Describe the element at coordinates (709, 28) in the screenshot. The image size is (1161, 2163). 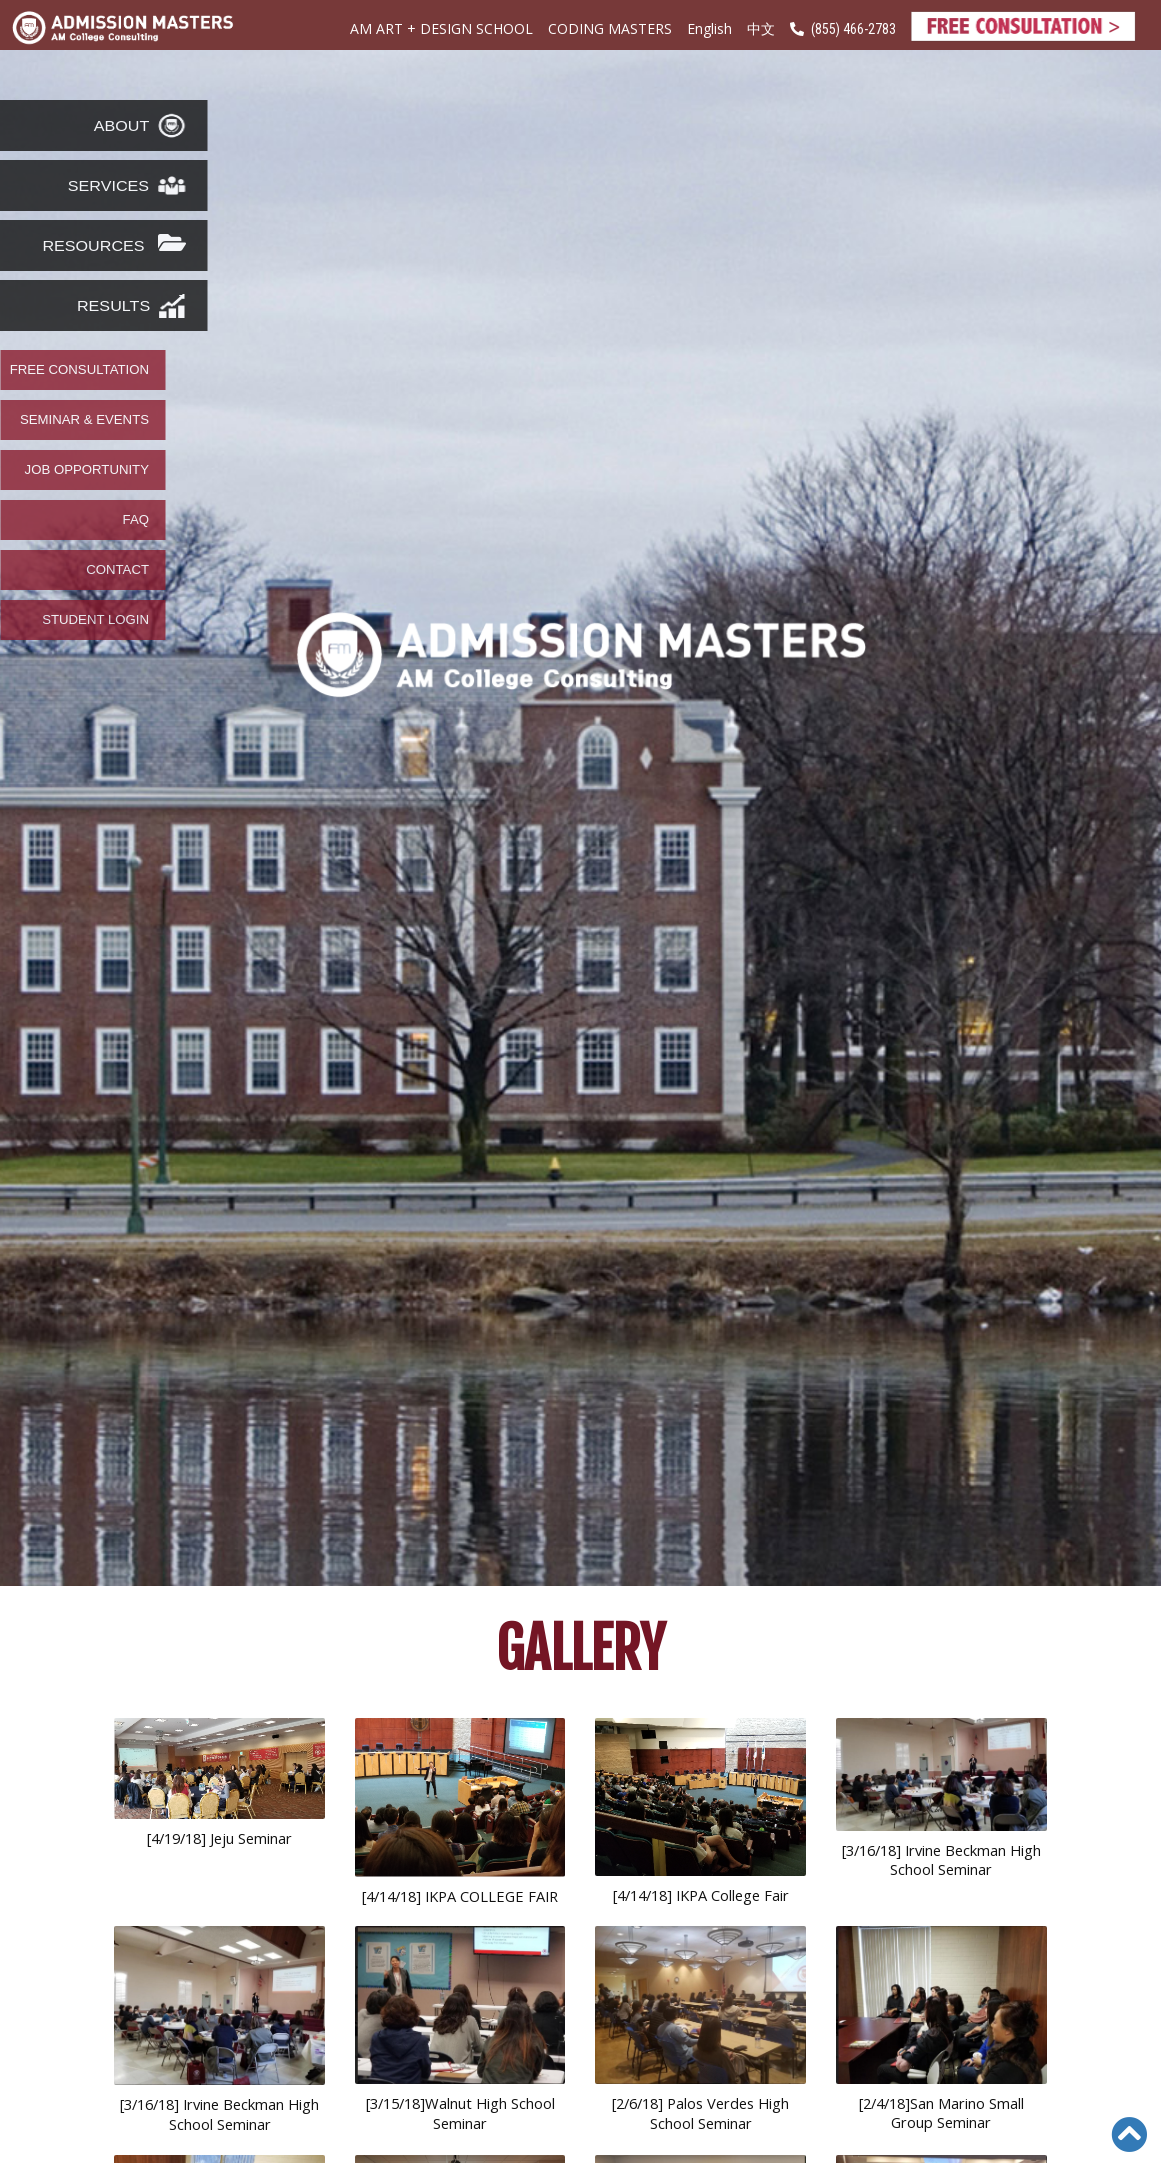
I see `English` at that location.